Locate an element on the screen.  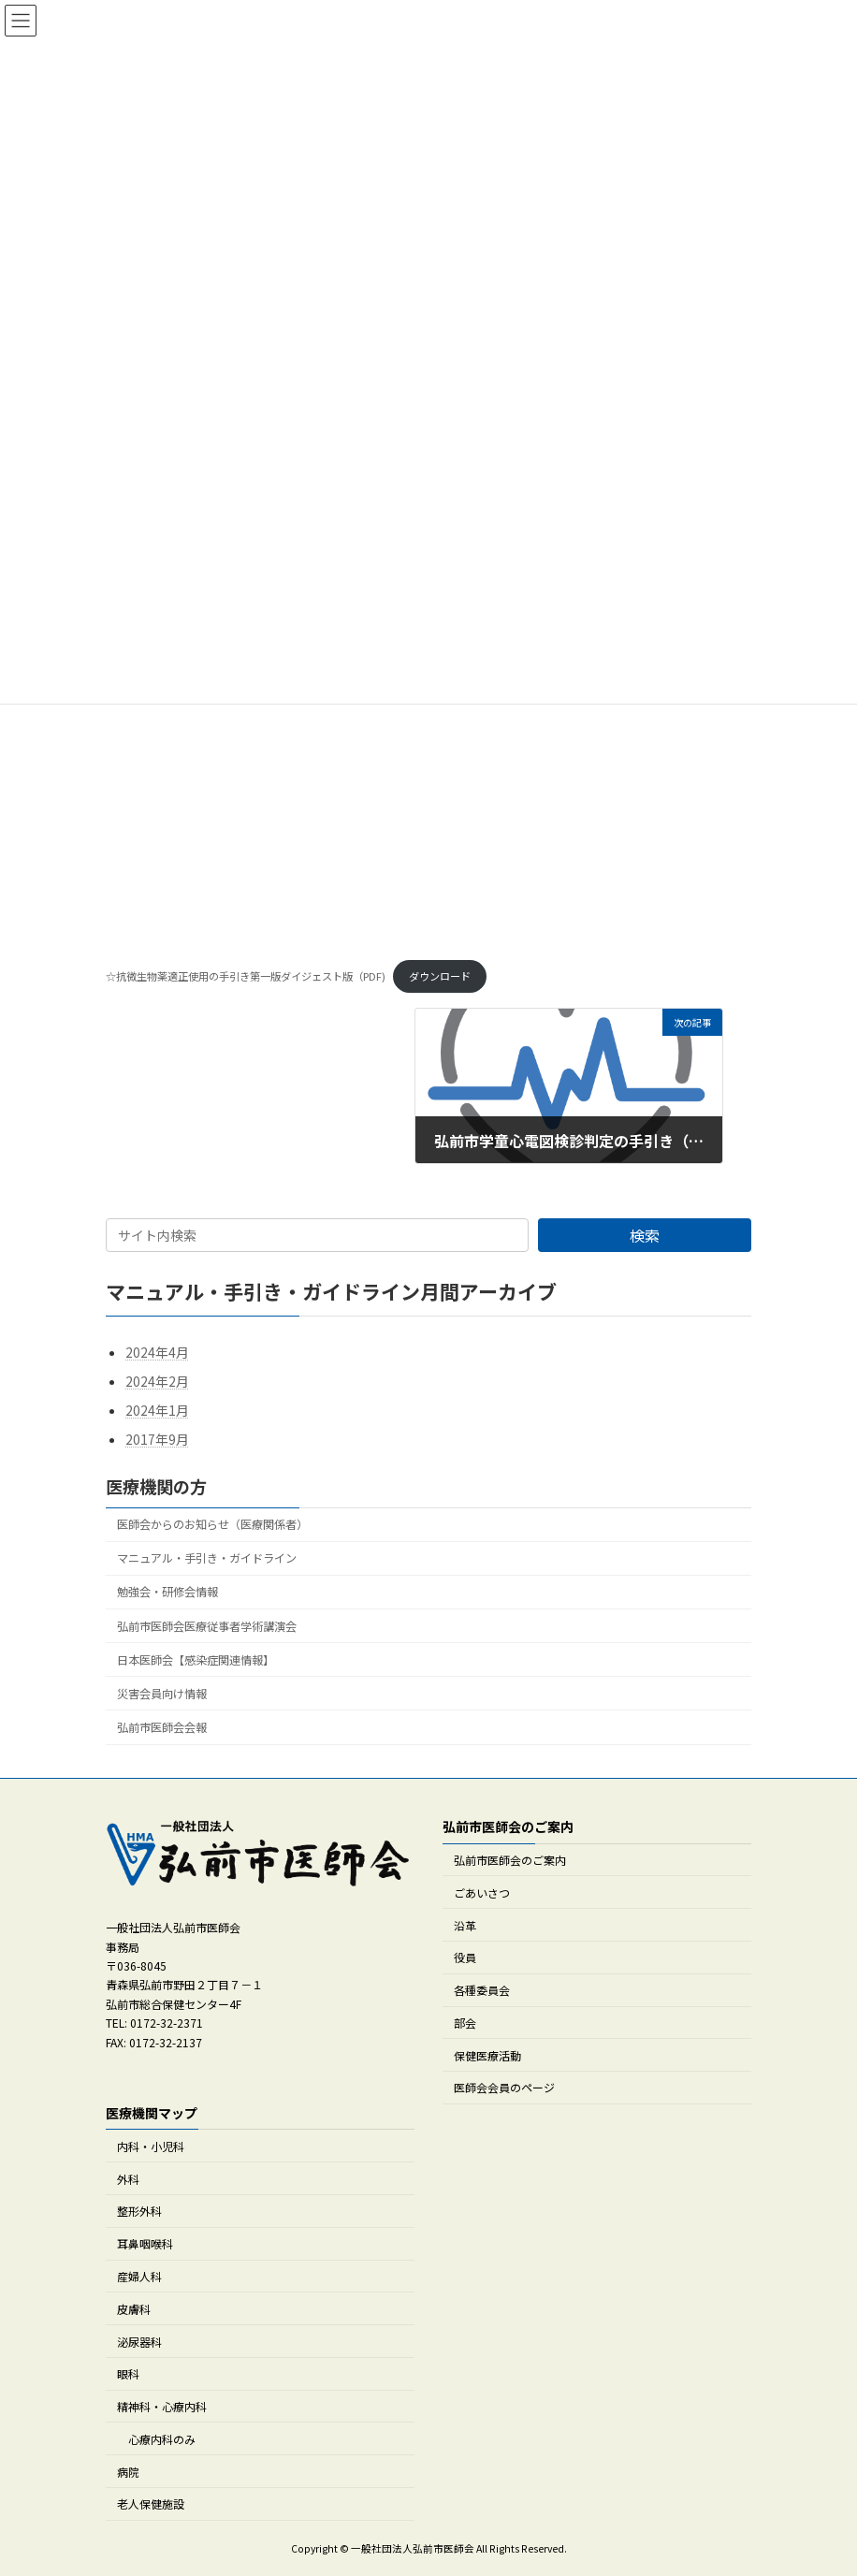
弘前市医師会会報 is located at coordinates (162, 1727).